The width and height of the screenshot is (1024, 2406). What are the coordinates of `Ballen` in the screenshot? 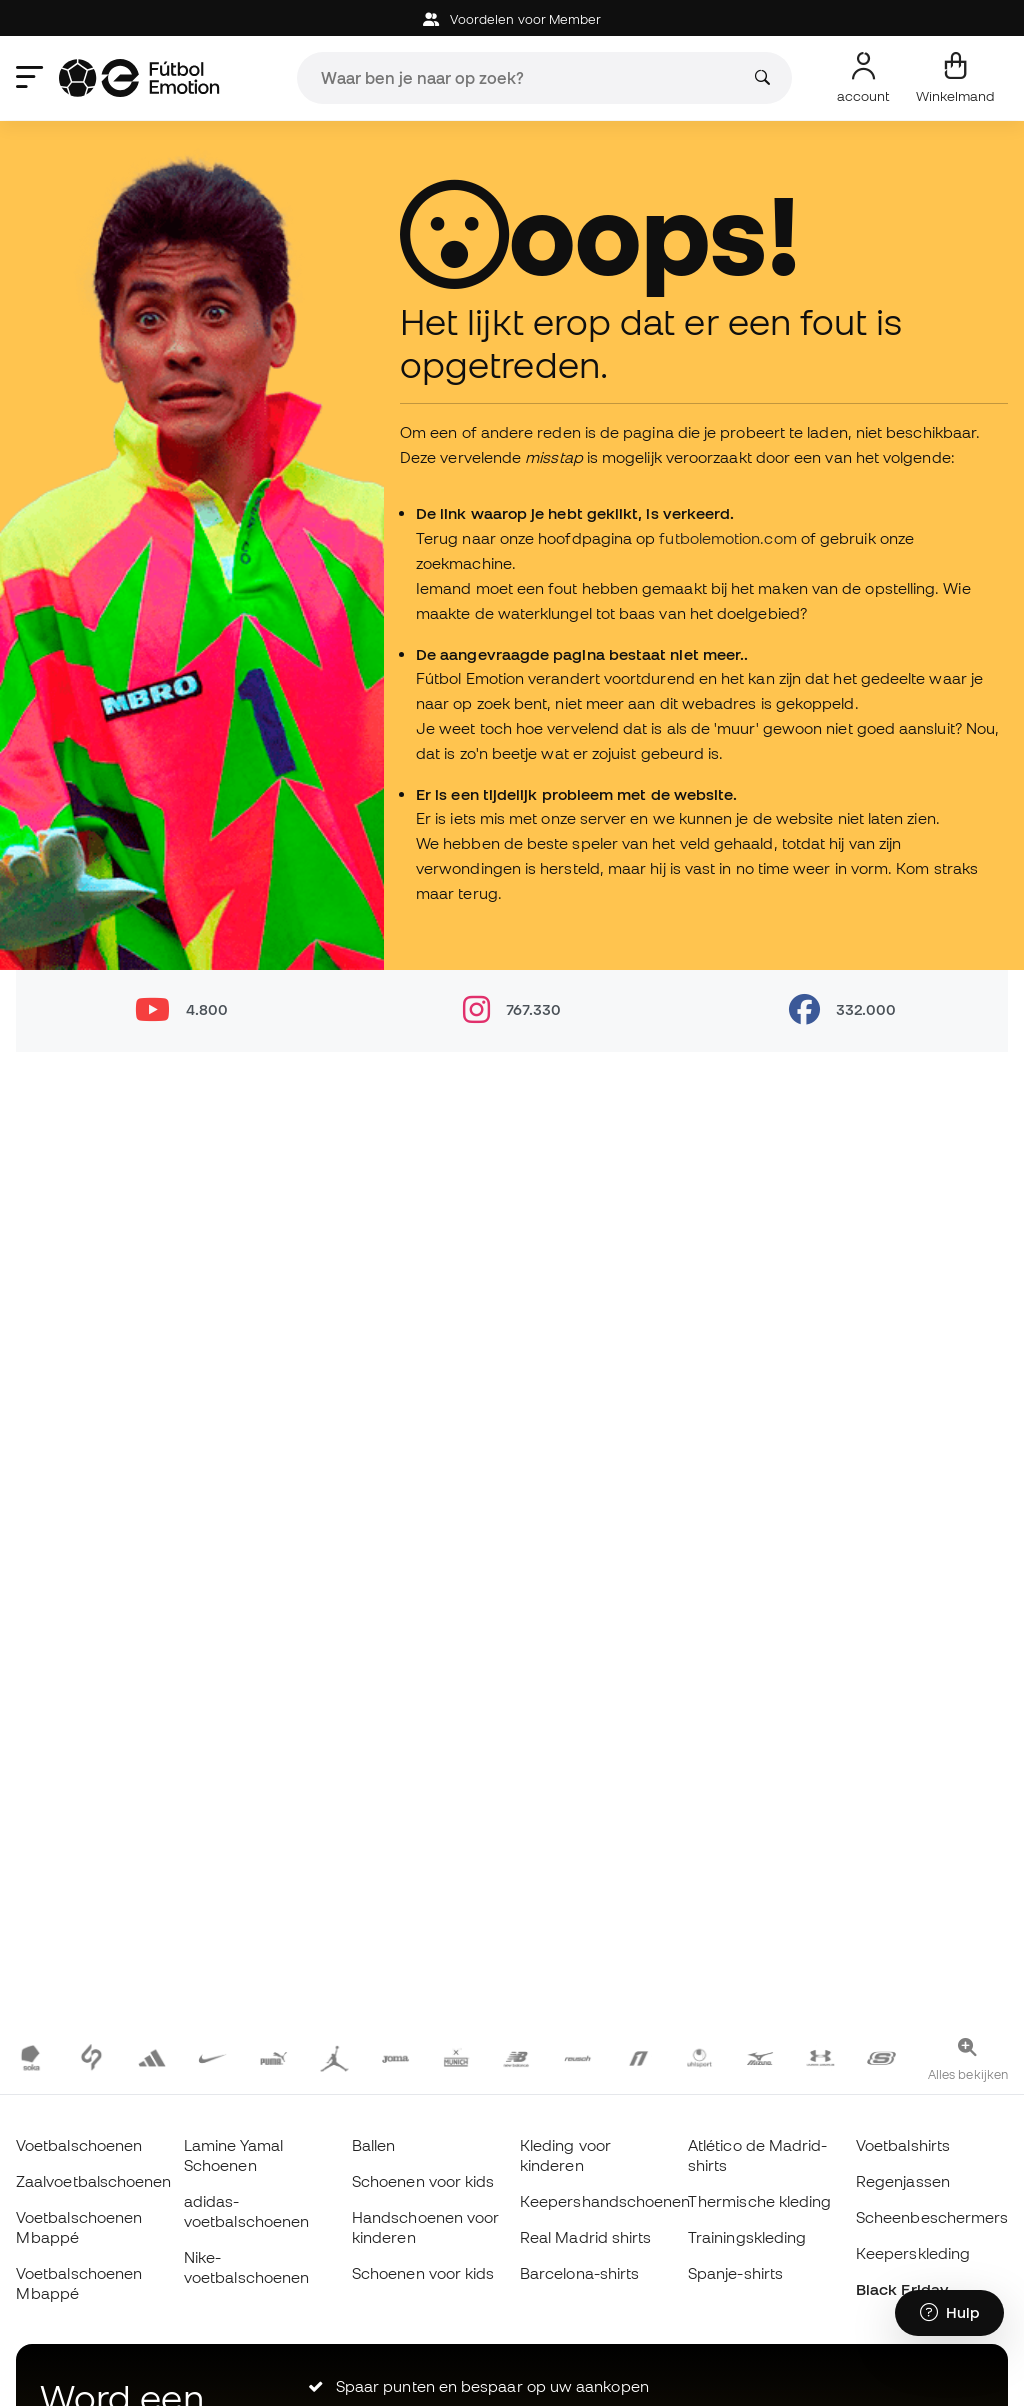 It's located at (373, 2145).